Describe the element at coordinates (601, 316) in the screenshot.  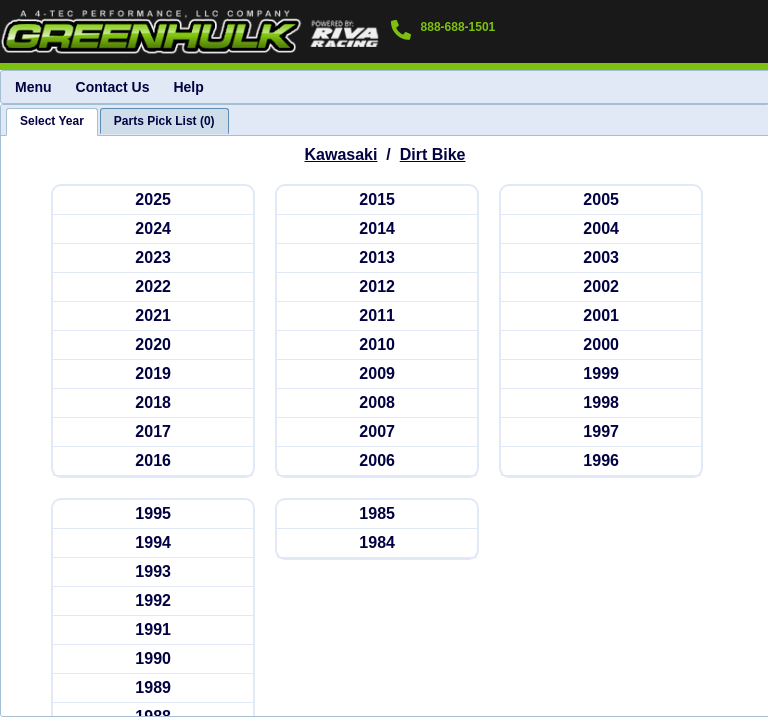
I see `[kawasakidb 2001]` at that location.